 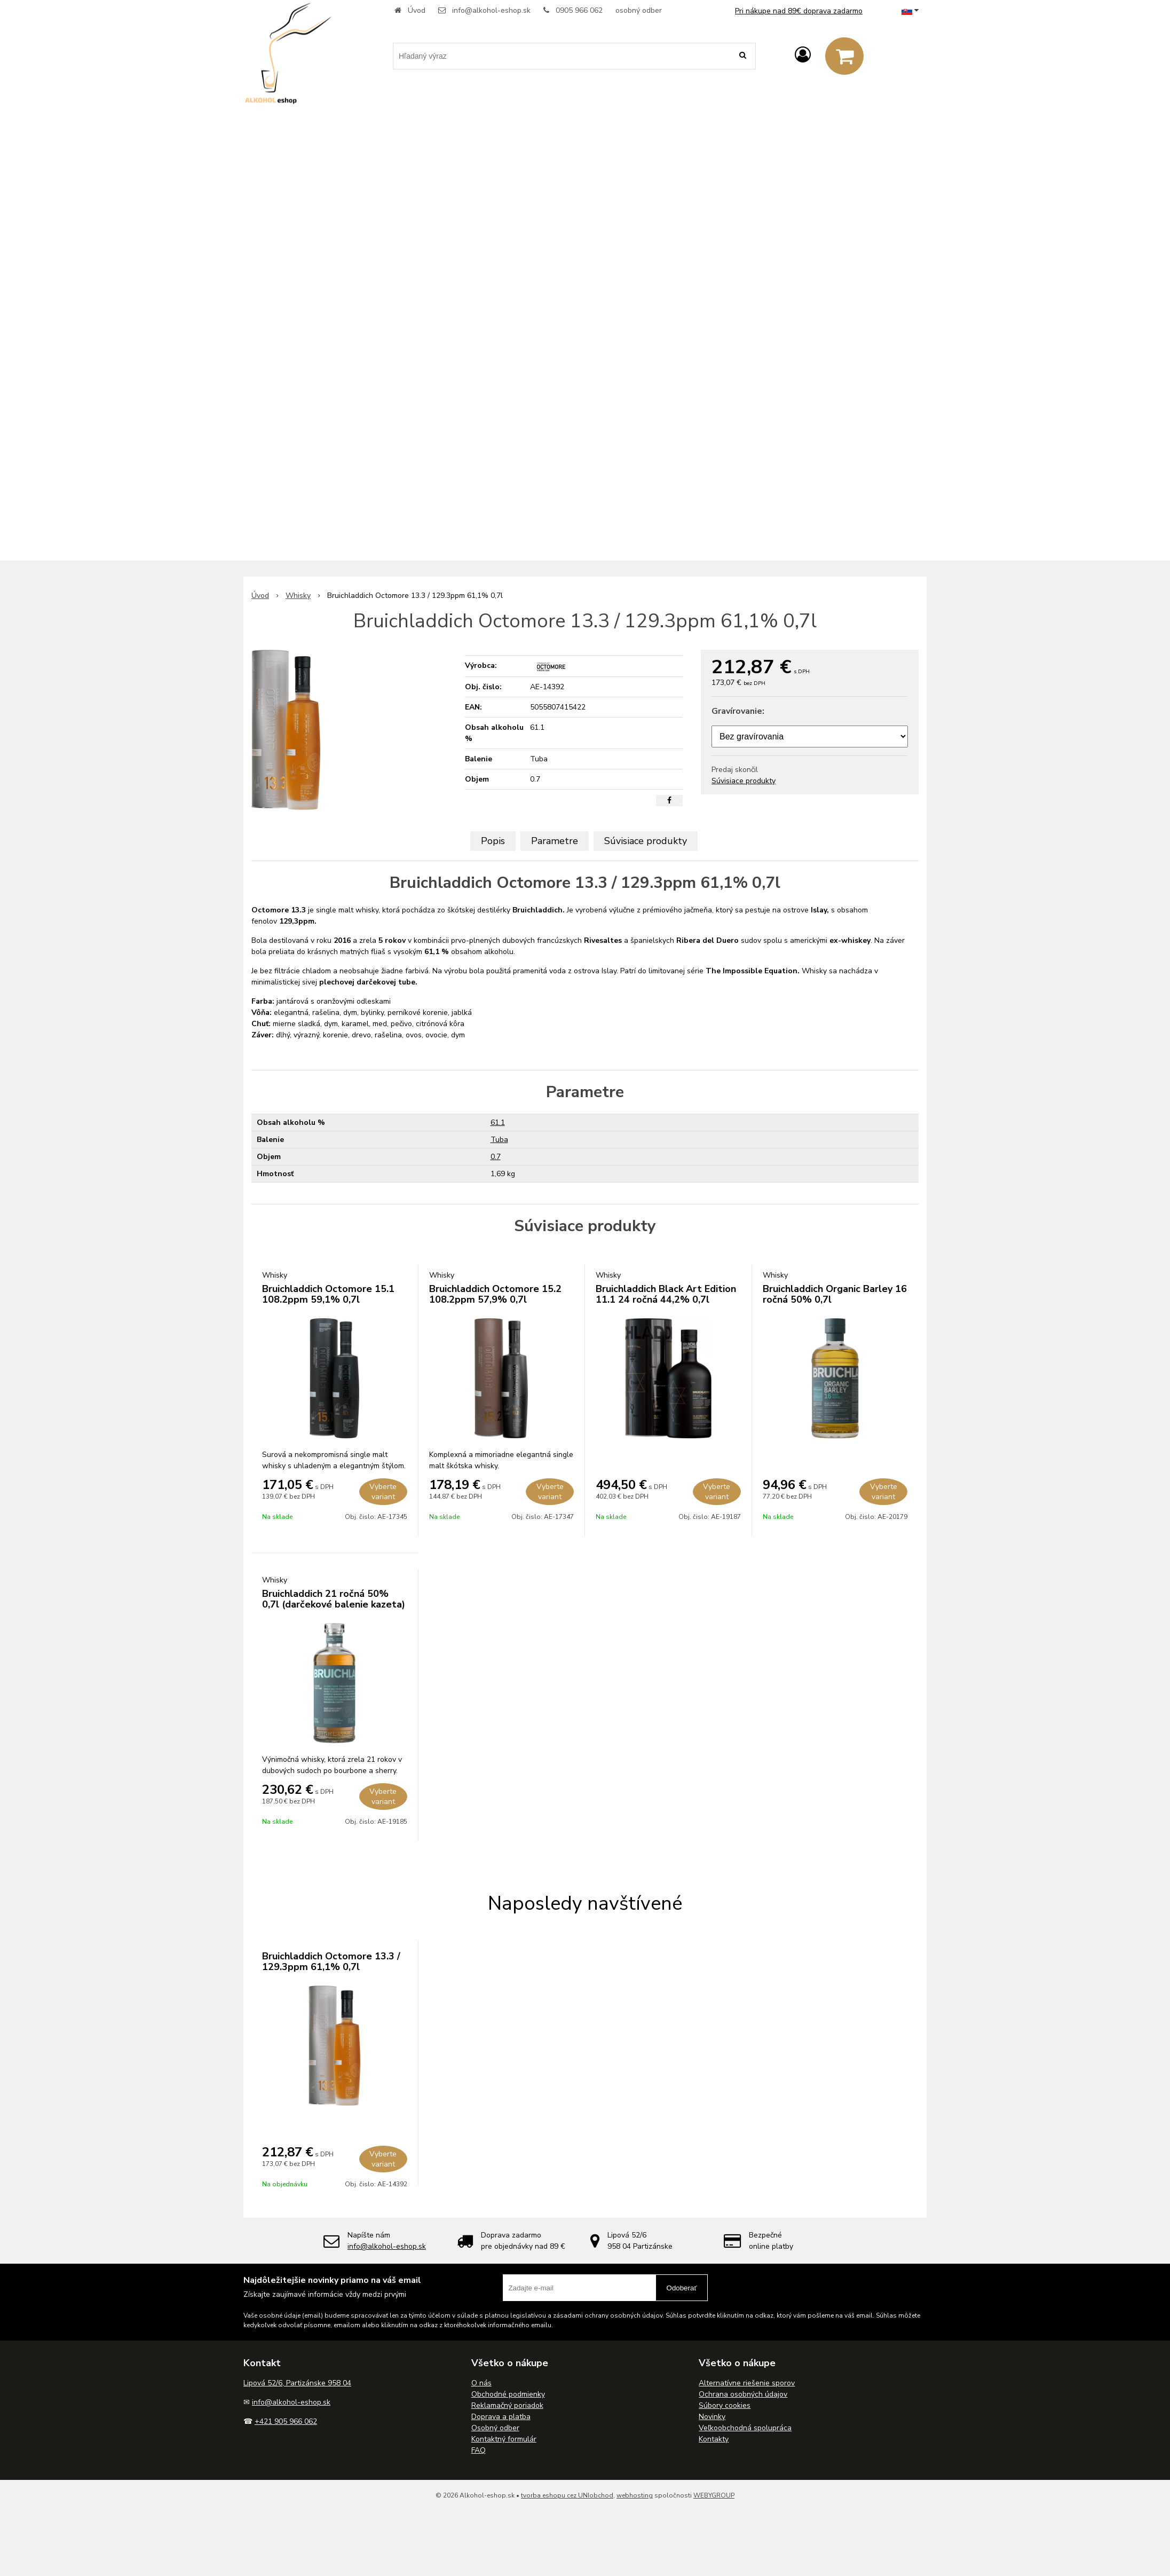 I want to click on Gravírovanie:, so click(x=738, y=711).